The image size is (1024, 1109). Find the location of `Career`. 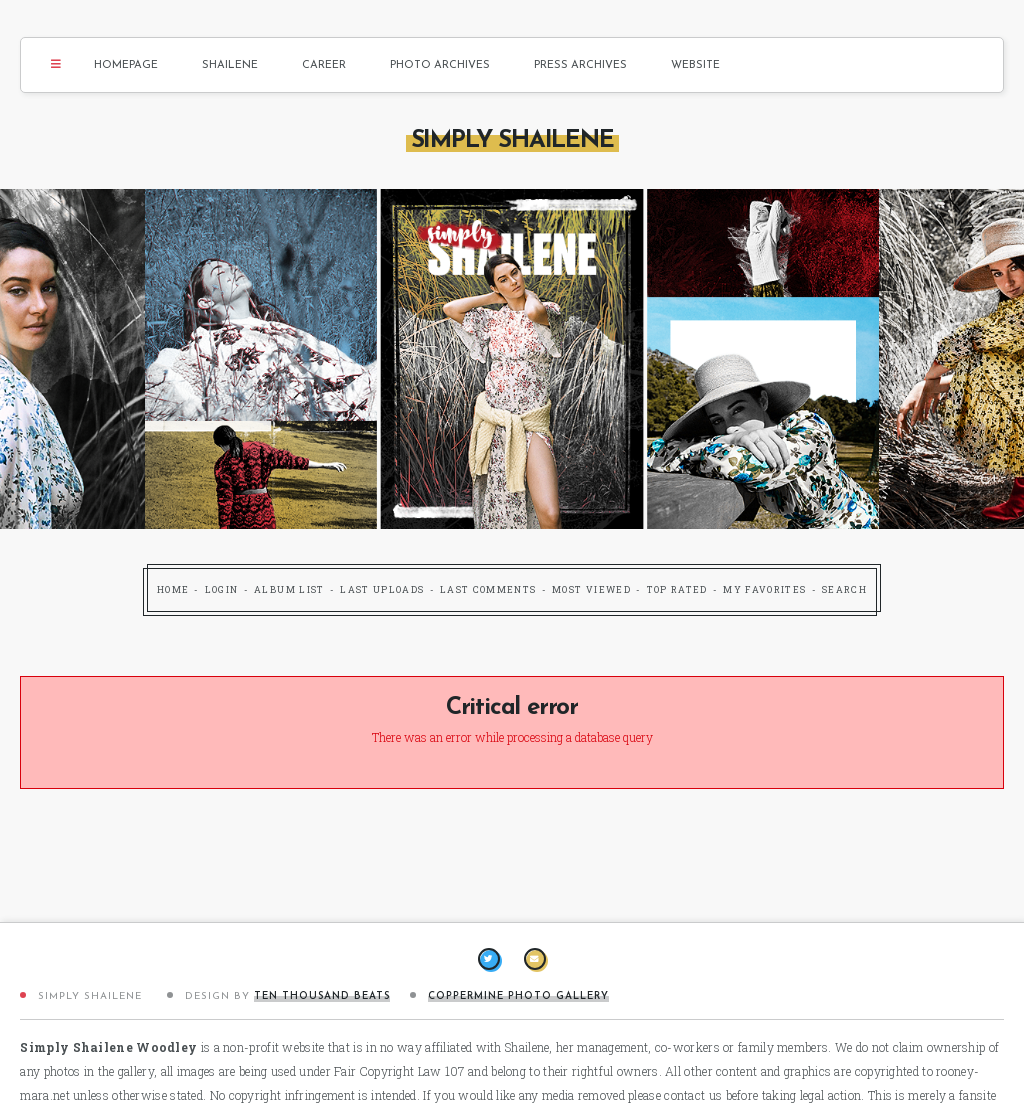

Career is located at coordinates (324, 65).